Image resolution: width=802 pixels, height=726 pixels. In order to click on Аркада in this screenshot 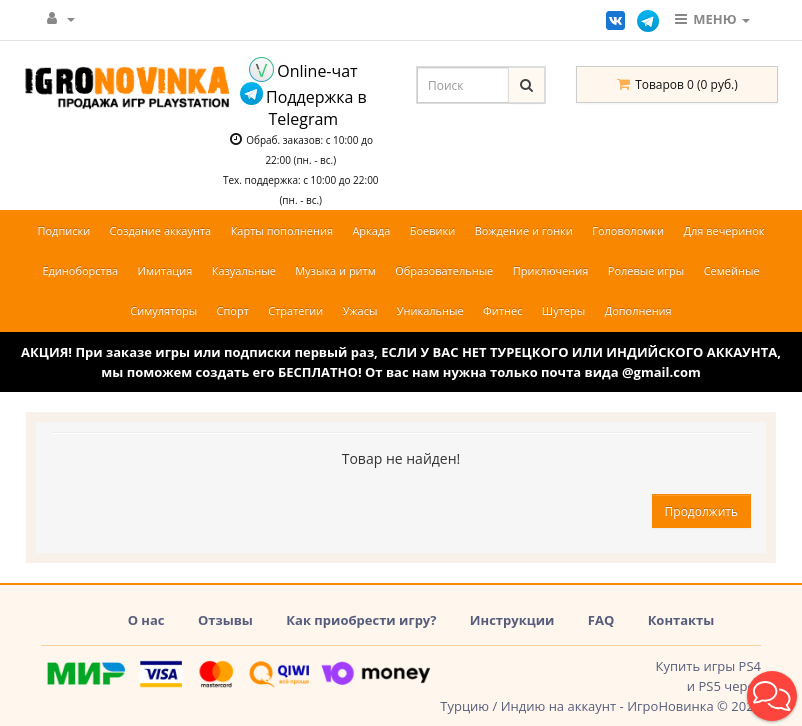, I will do `click(371, 230)`.